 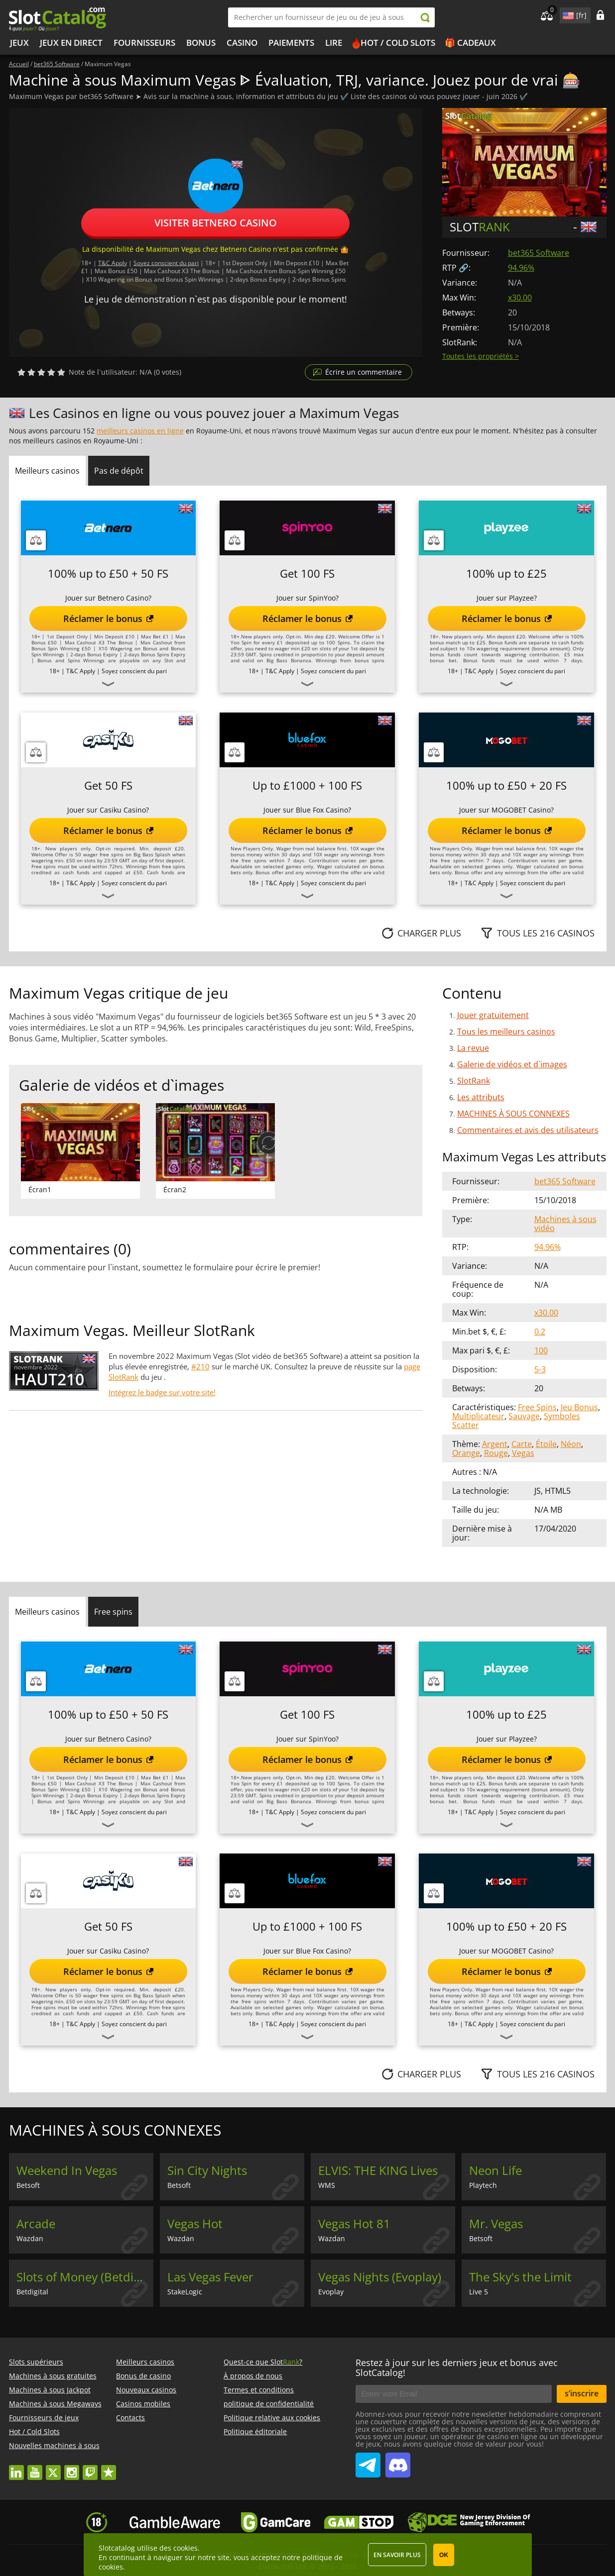 What do you see at coordinates (35, 2223) in the screenshot?
I see `Arcade` at bounding box center [35, 2223].